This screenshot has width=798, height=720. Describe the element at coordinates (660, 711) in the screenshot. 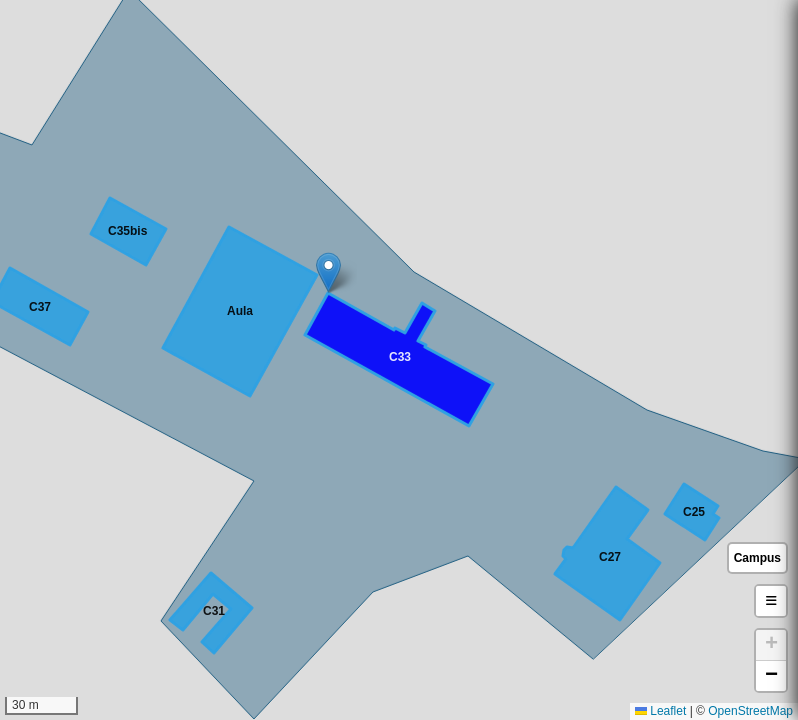

I see `Leaflet` at that location.